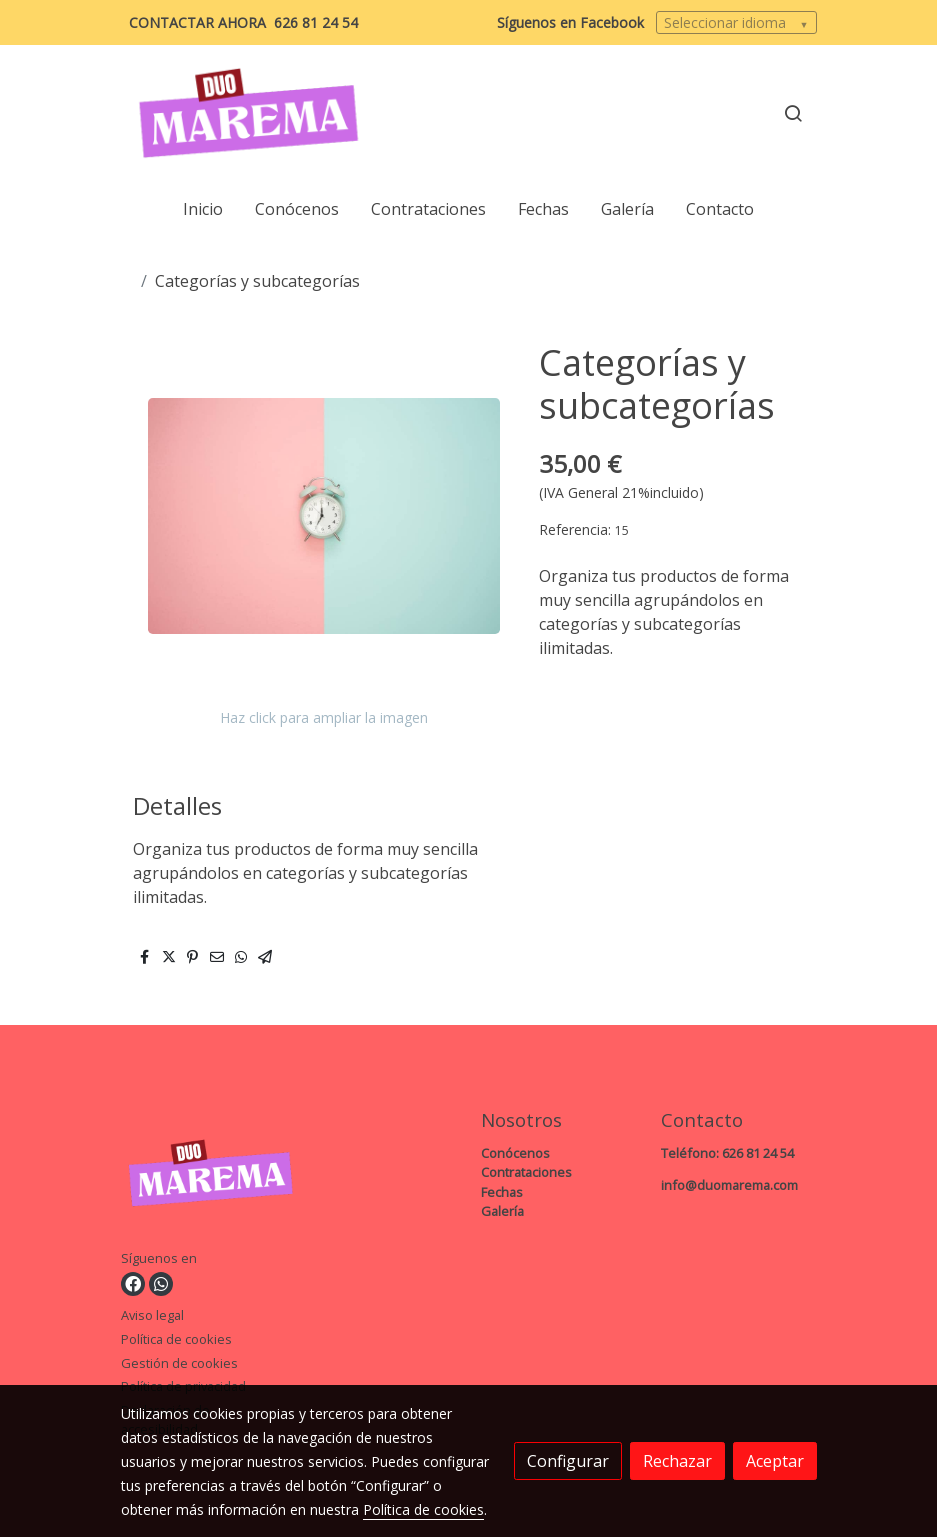  What do you see at coordinates (176, 1339) in the screenshot?
I see `Política de cookies` at bounding box center [176, 1339].